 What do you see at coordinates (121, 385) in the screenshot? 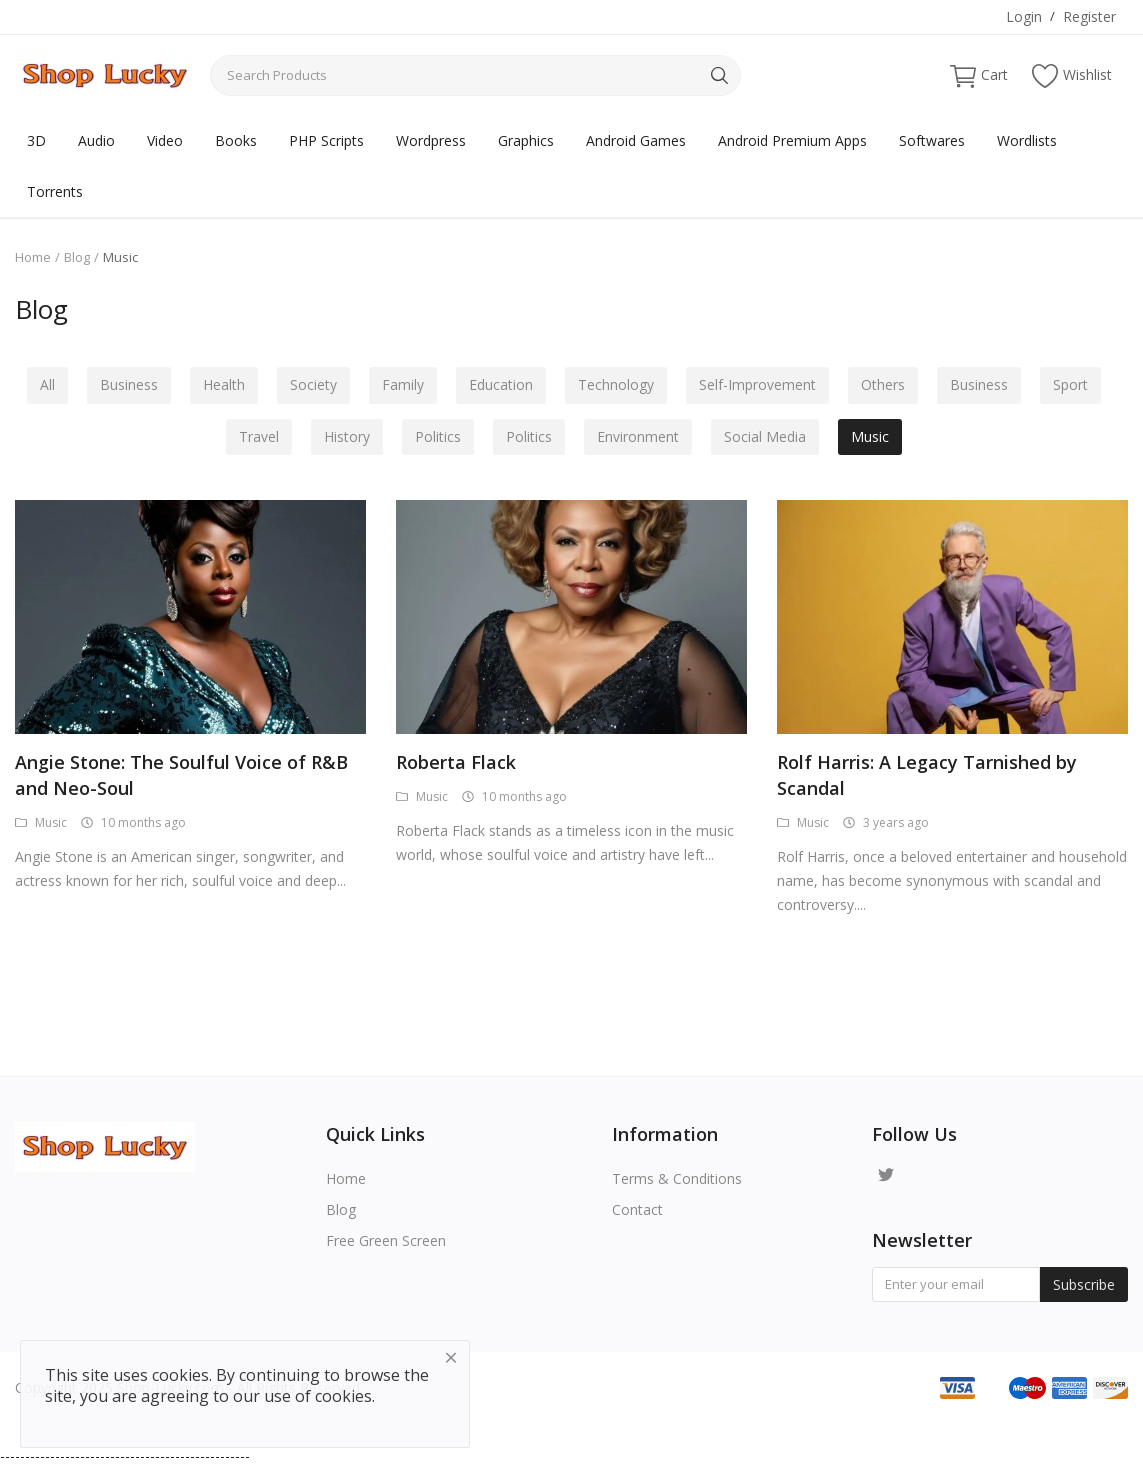
I see `Business` at bounding box center [121, 385].